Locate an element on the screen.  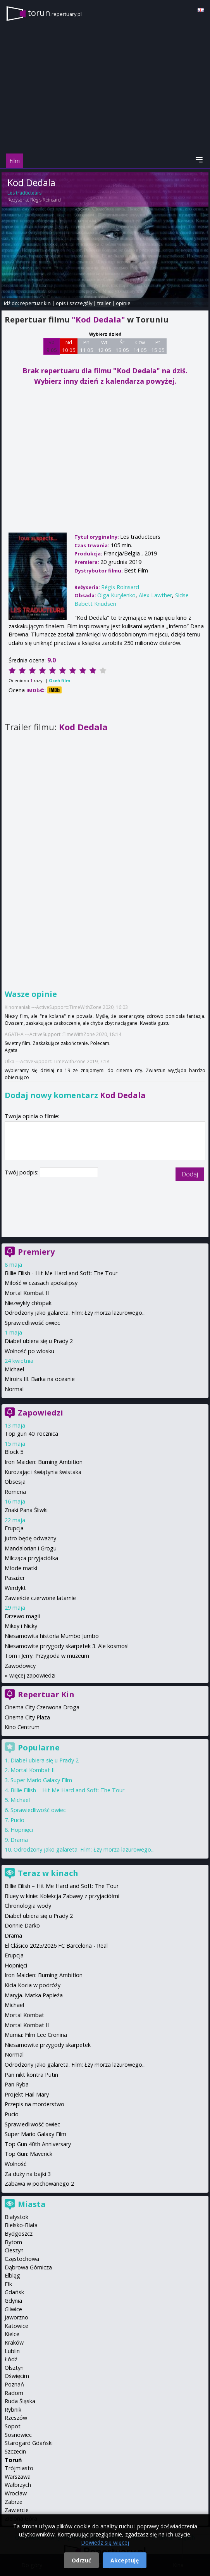
Normal is located at coordinates (14, 1389).